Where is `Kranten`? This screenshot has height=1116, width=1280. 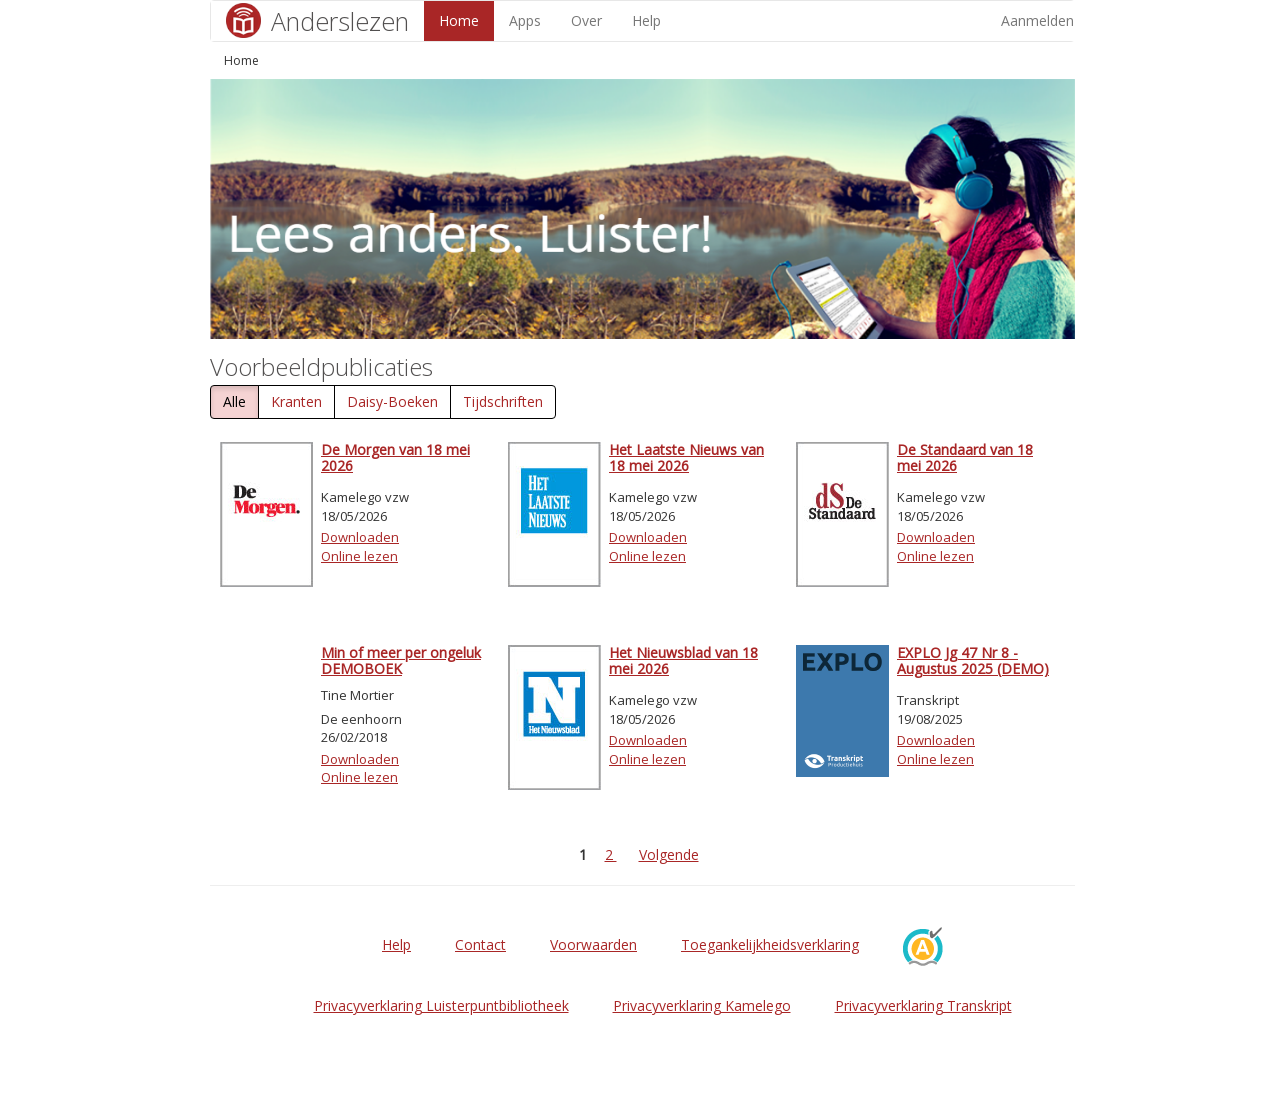
Kranten is located at coordinates (296, 401).